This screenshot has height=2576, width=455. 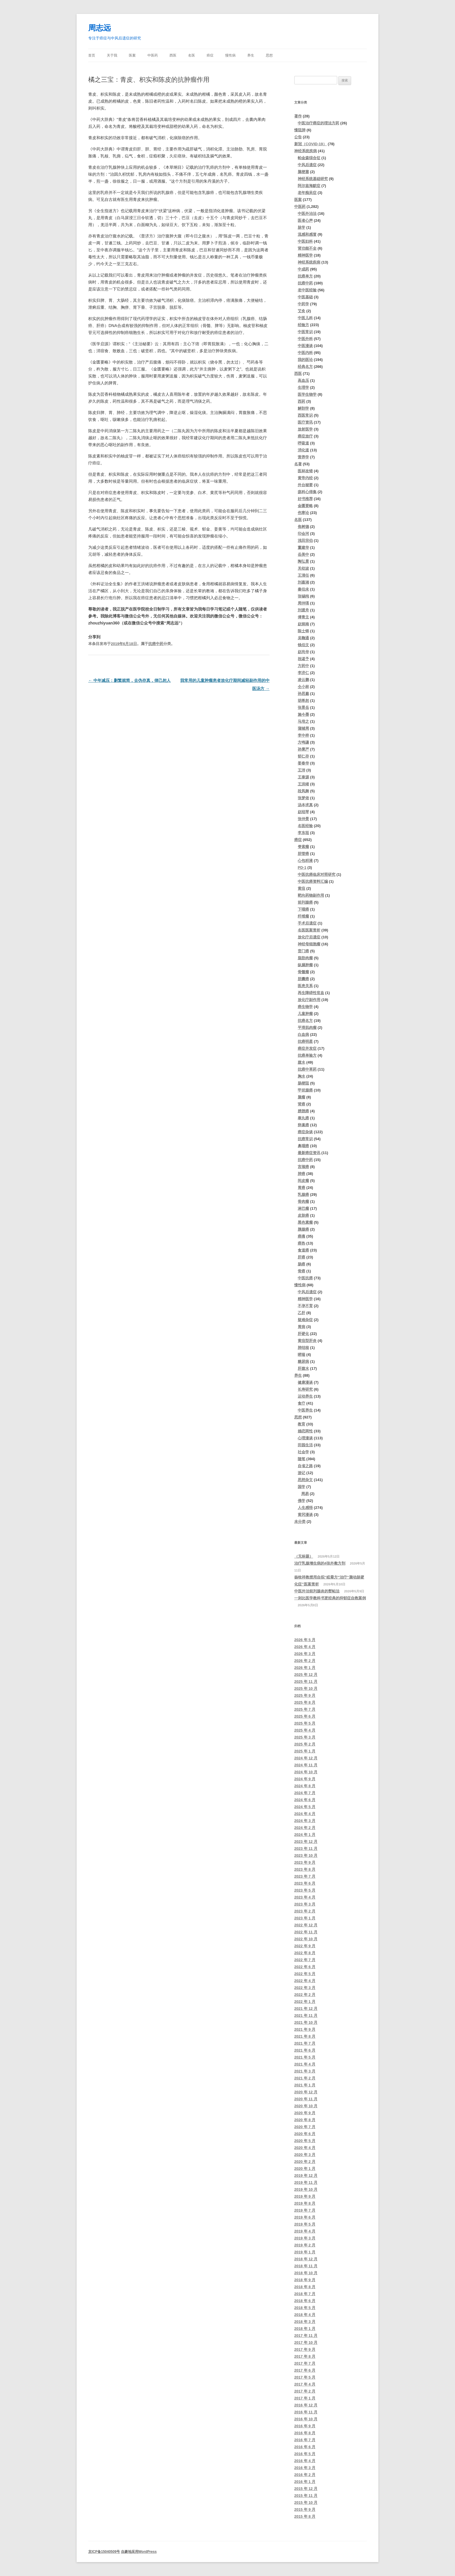 I want to click on 2020 年 2 月, so click(x=304, y=2161).